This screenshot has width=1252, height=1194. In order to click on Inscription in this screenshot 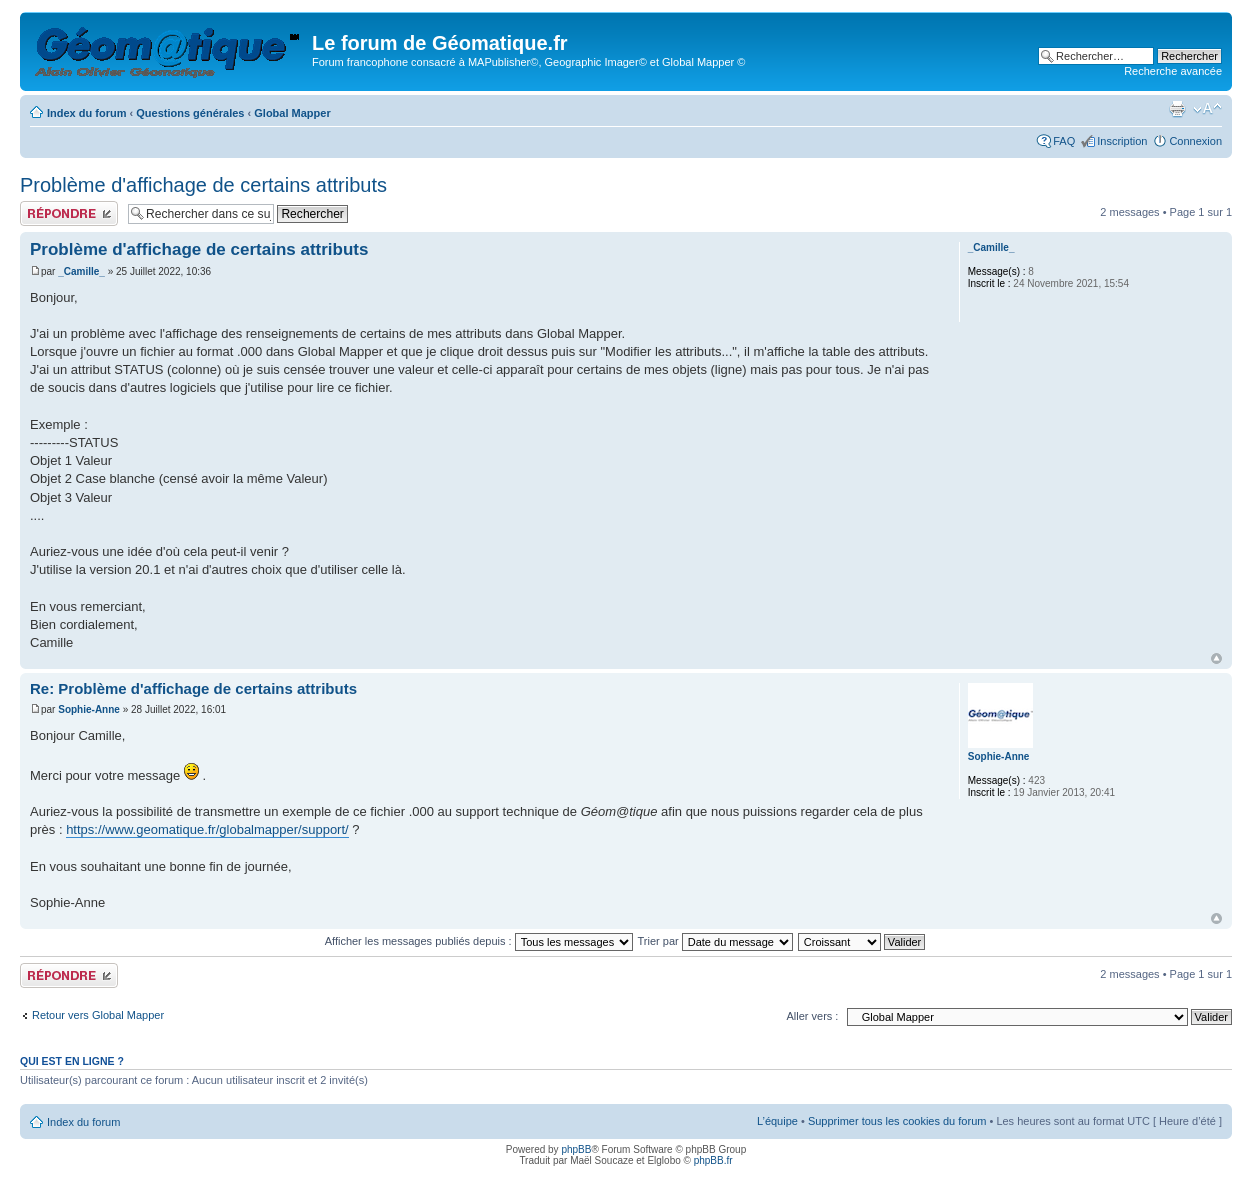, I will do `click(1122, 141)`.